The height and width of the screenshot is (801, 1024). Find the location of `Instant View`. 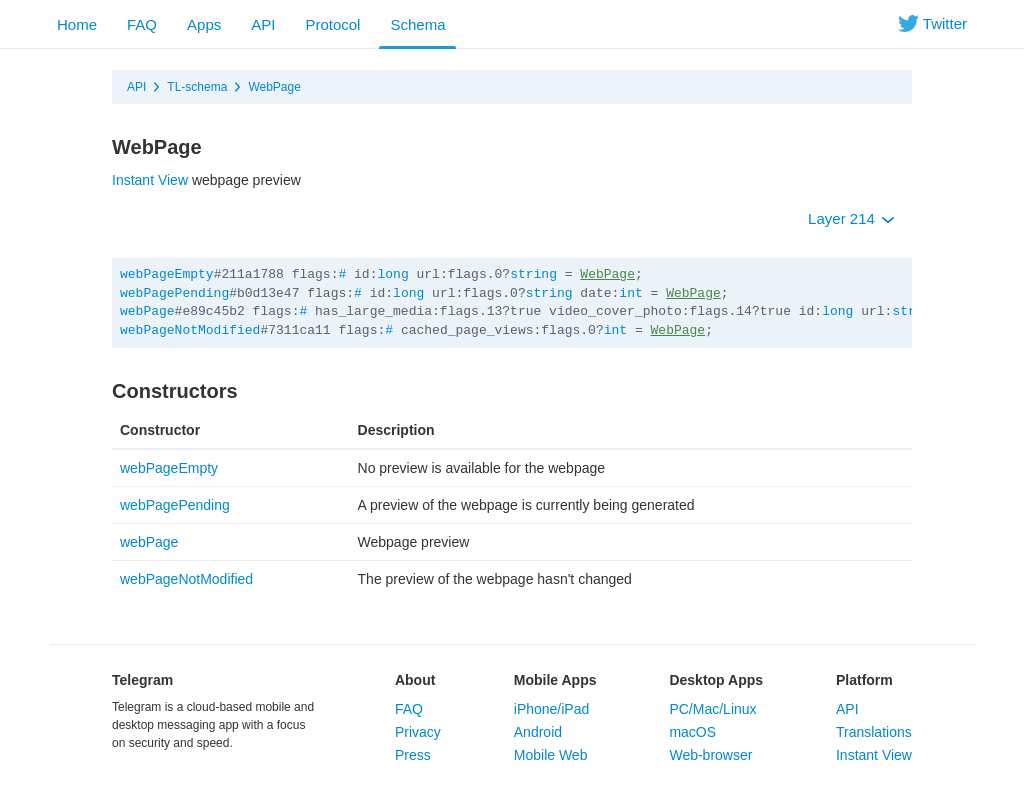

Instant View is located at coordinates (150, 180).